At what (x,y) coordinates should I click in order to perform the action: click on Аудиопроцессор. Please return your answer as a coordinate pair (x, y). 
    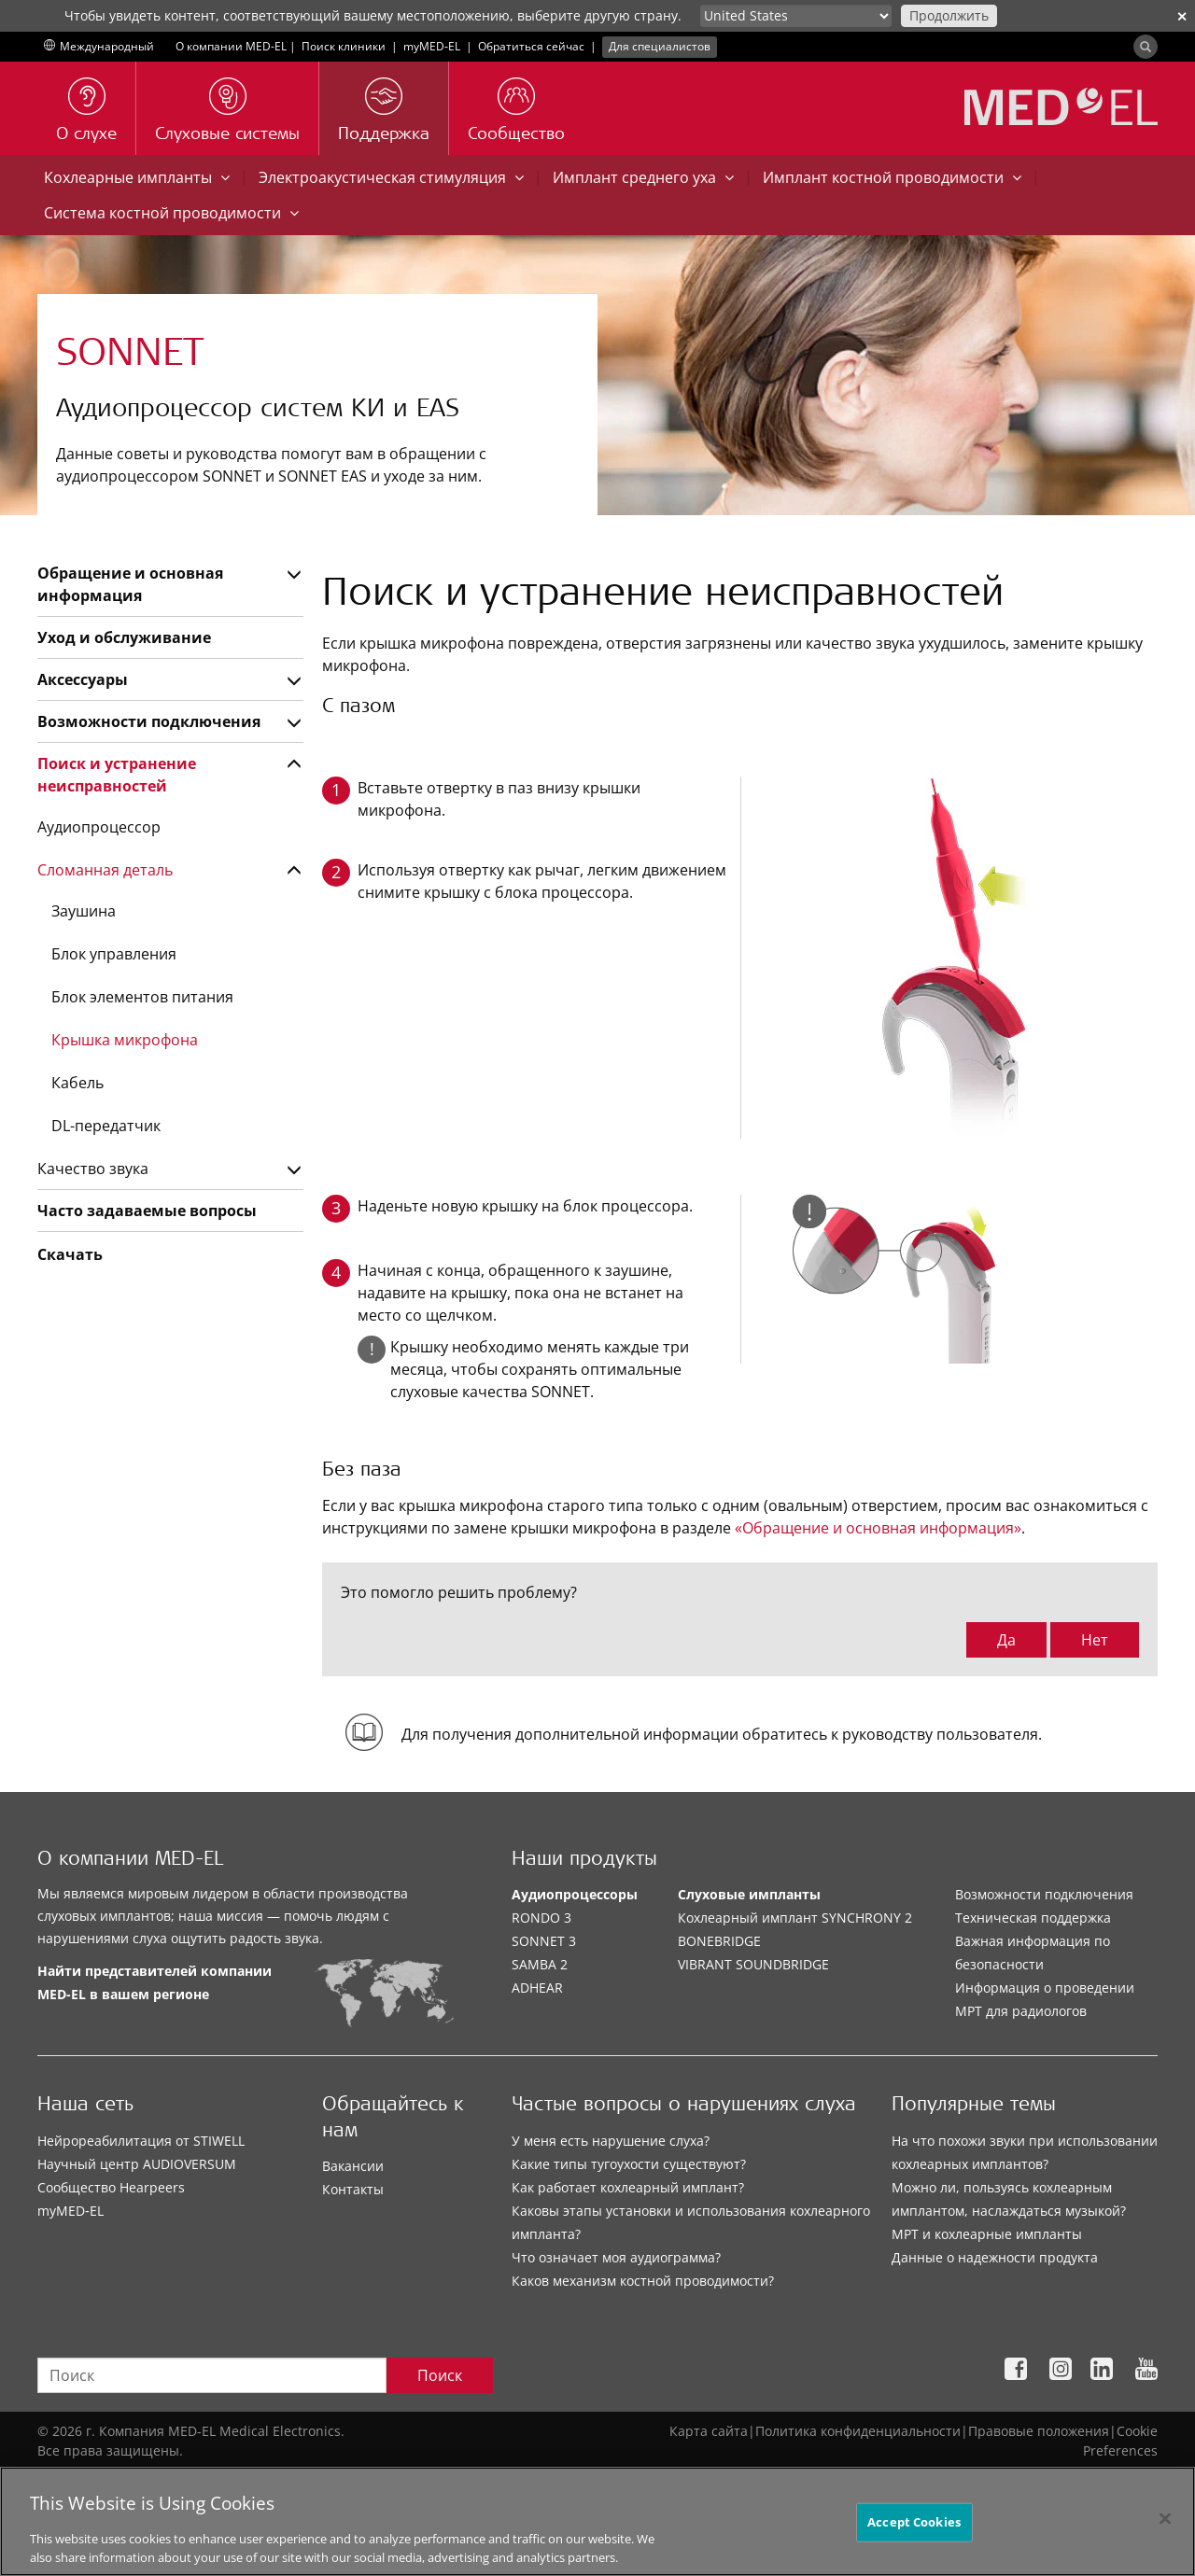
    Looking at the image, I should click on (99, 827).